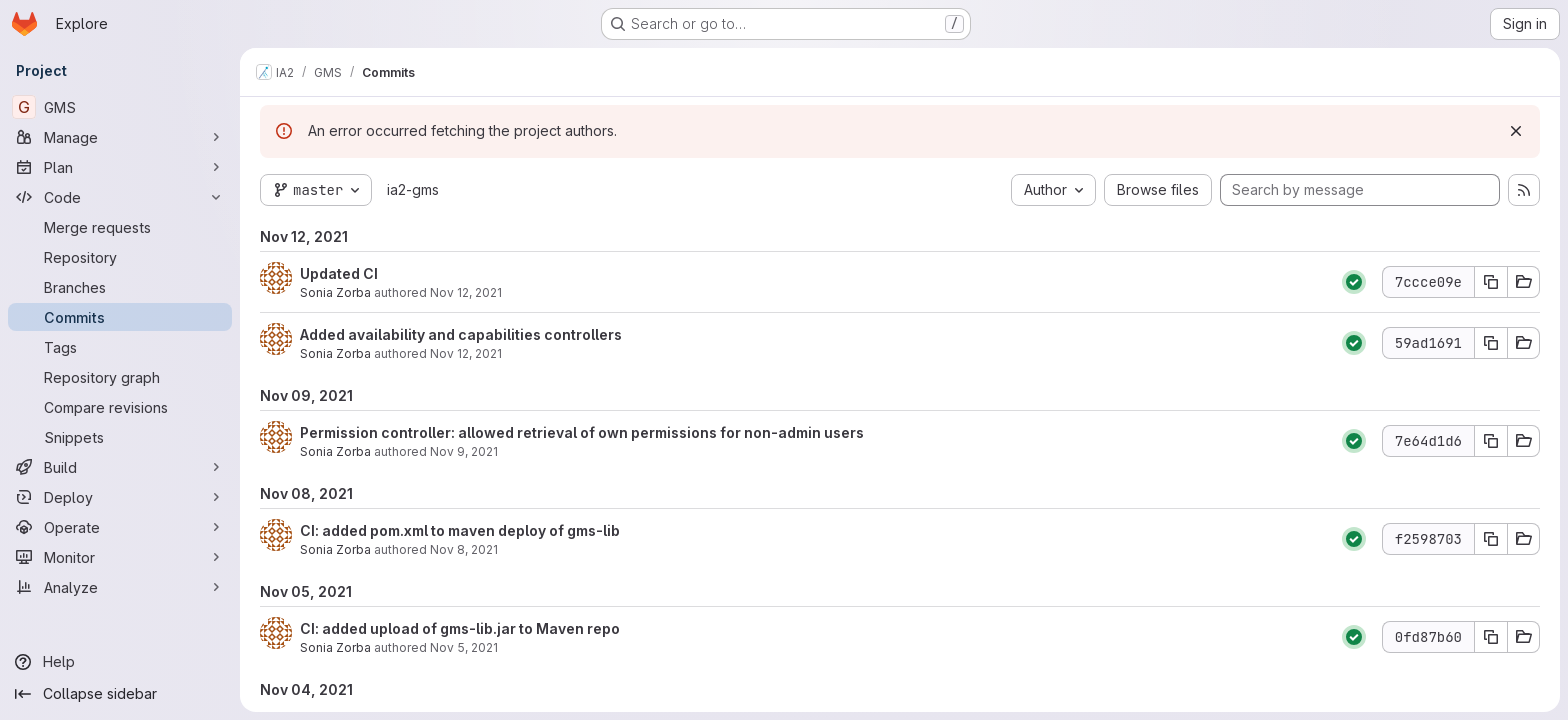 This screenshot has width=1568, height=720. Describe the element at coordinates (120, 694) in the screenshot. I see `[Collapse sidebar]` at that location.